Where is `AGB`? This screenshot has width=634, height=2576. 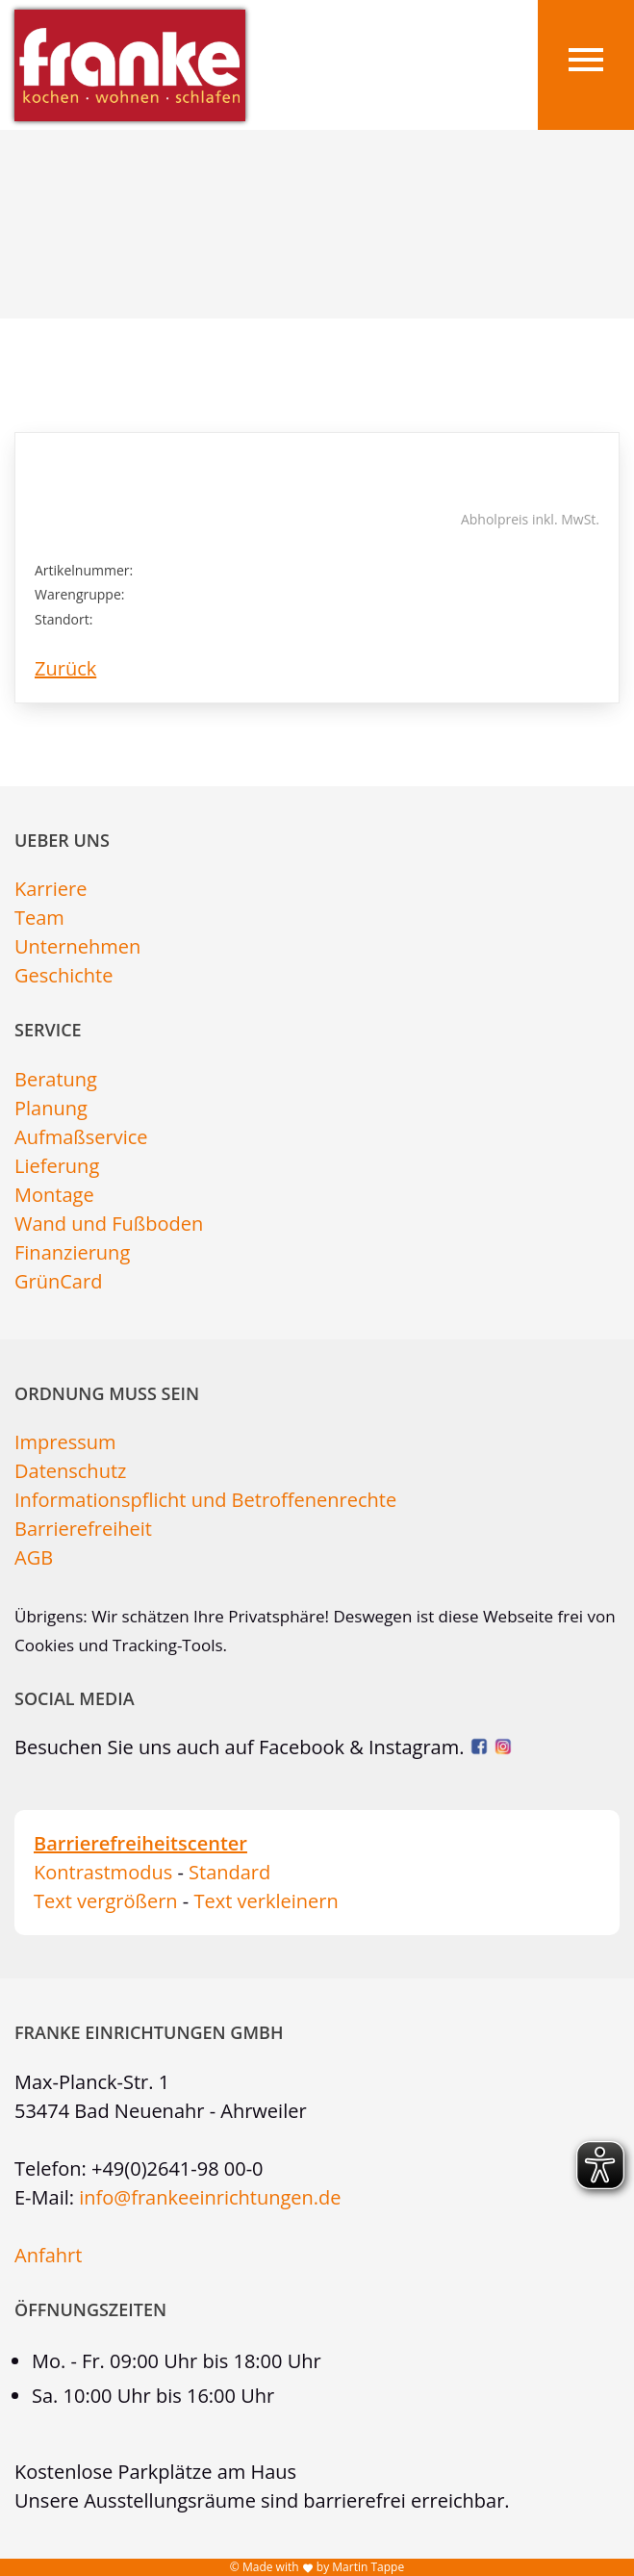
AGB is located at coordinates (33, 1557).